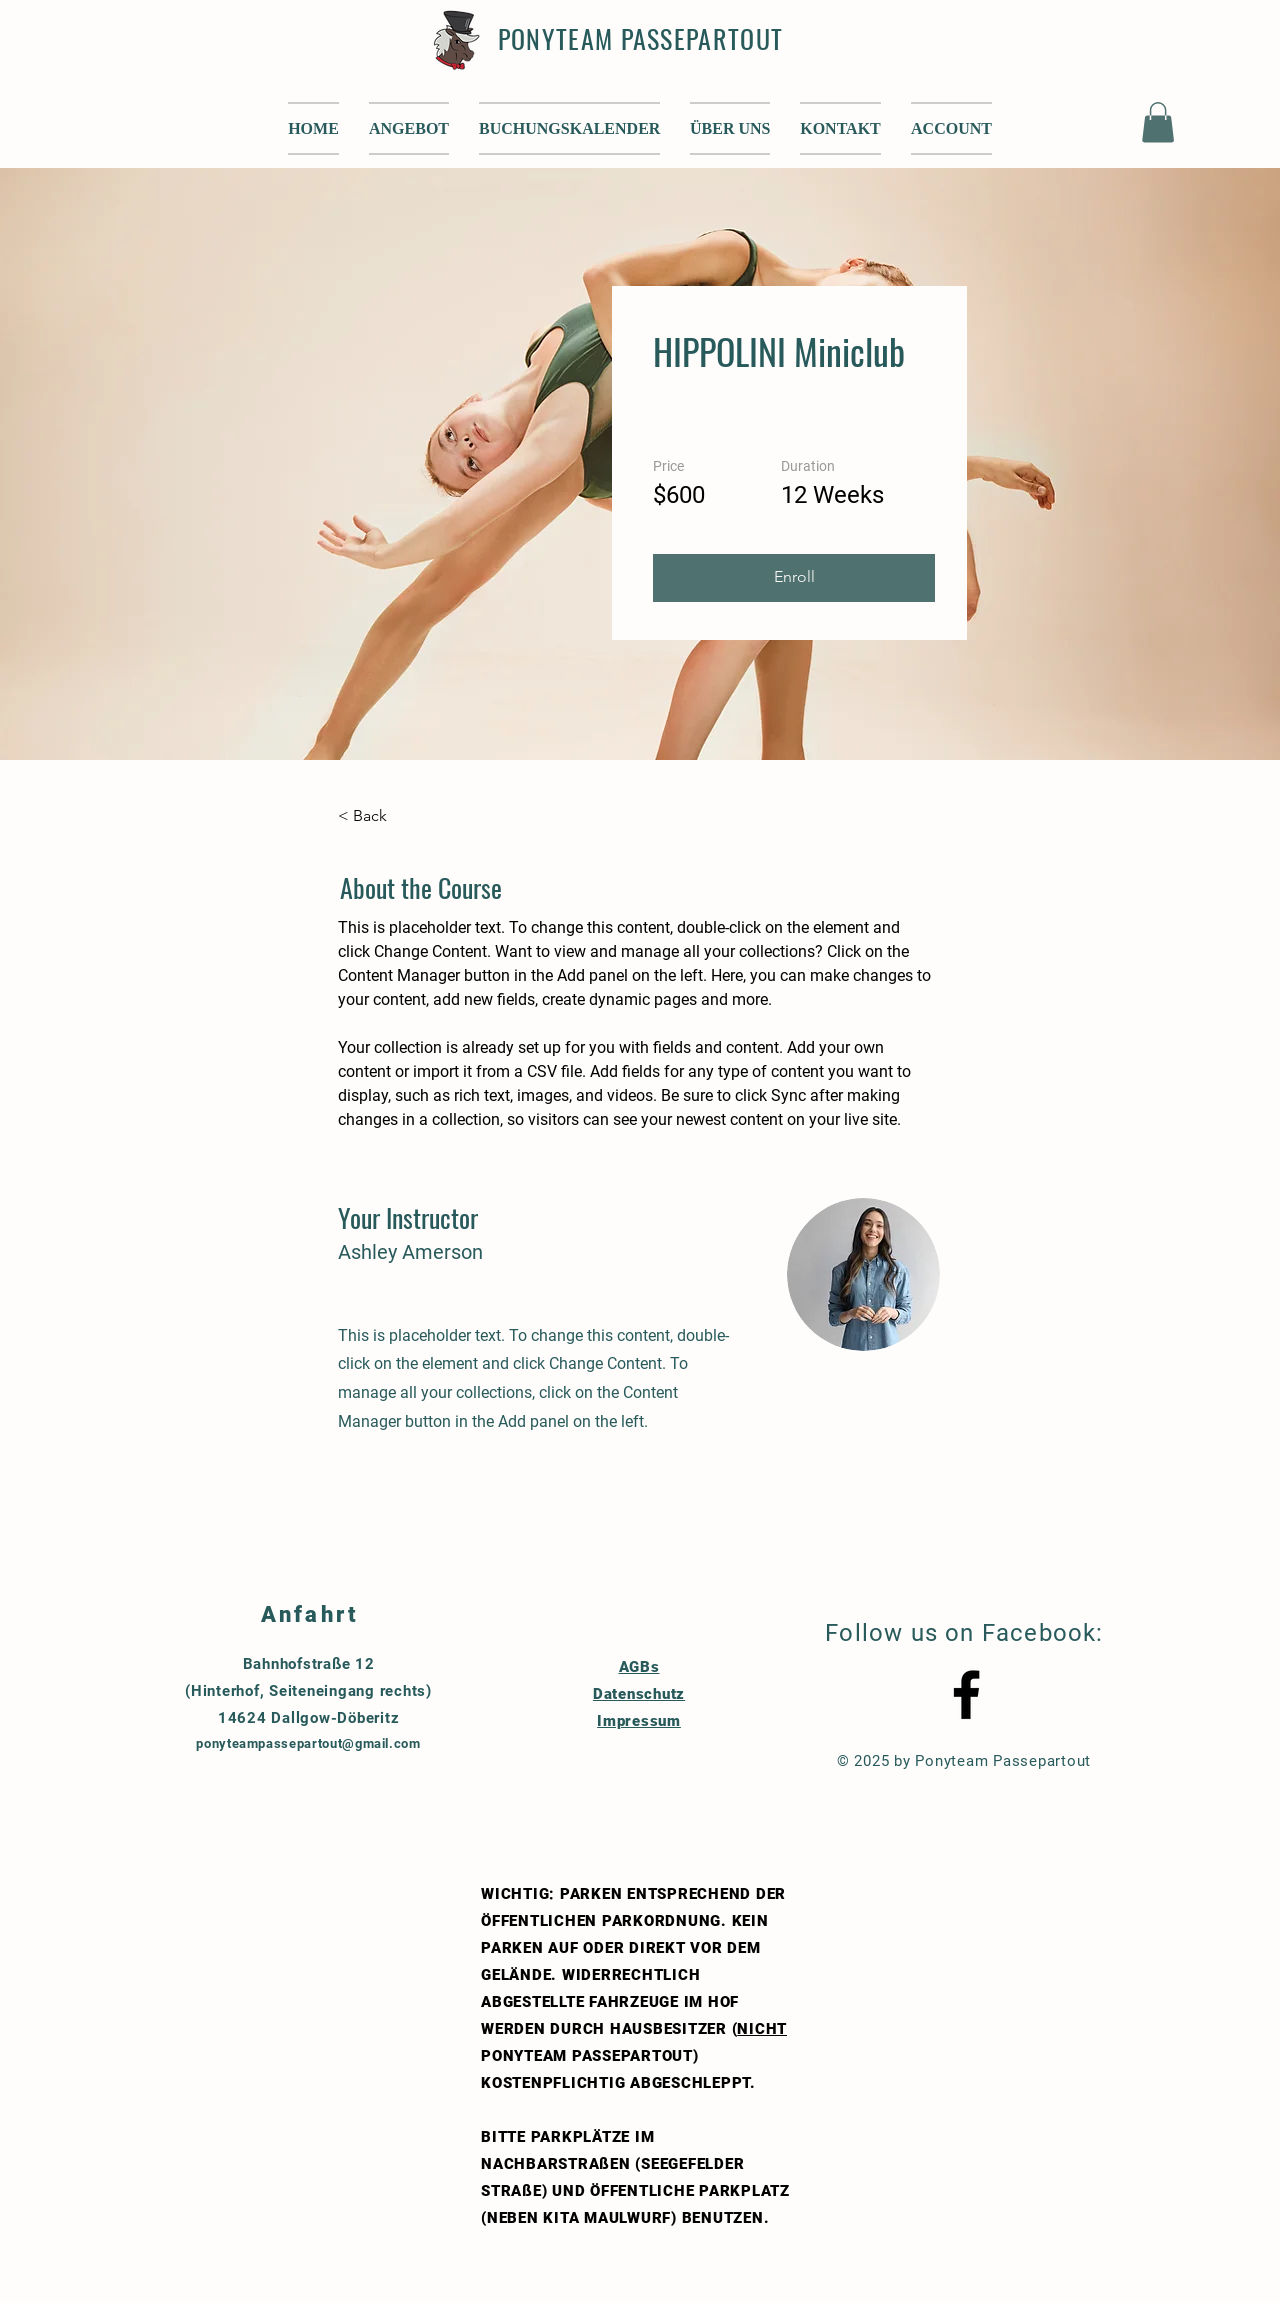 This screenshot has width=1280, height=2303. What do you see at coordinates (966, 1694) in the screenshot?
I see `[Black Facebook Icon]` at bounding box center [966, 1694].